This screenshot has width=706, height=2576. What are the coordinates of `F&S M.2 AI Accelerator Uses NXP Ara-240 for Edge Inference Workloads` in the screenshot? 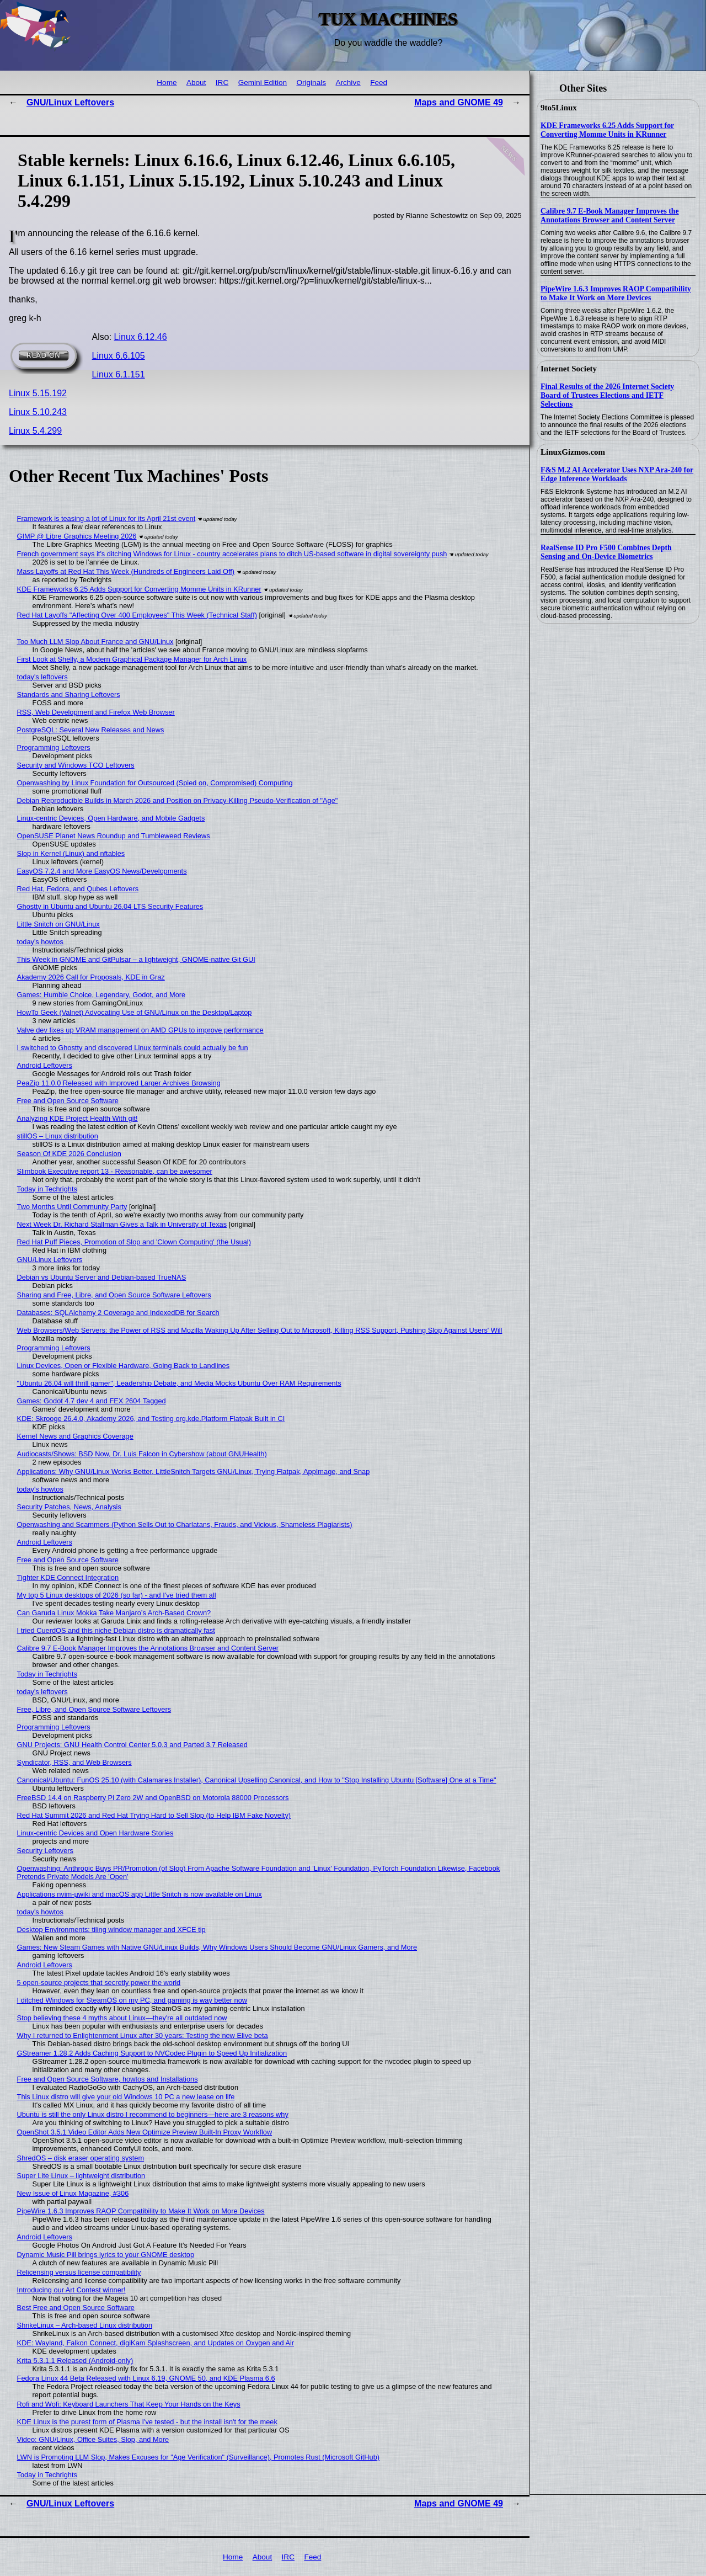 It's located at (617, 474).